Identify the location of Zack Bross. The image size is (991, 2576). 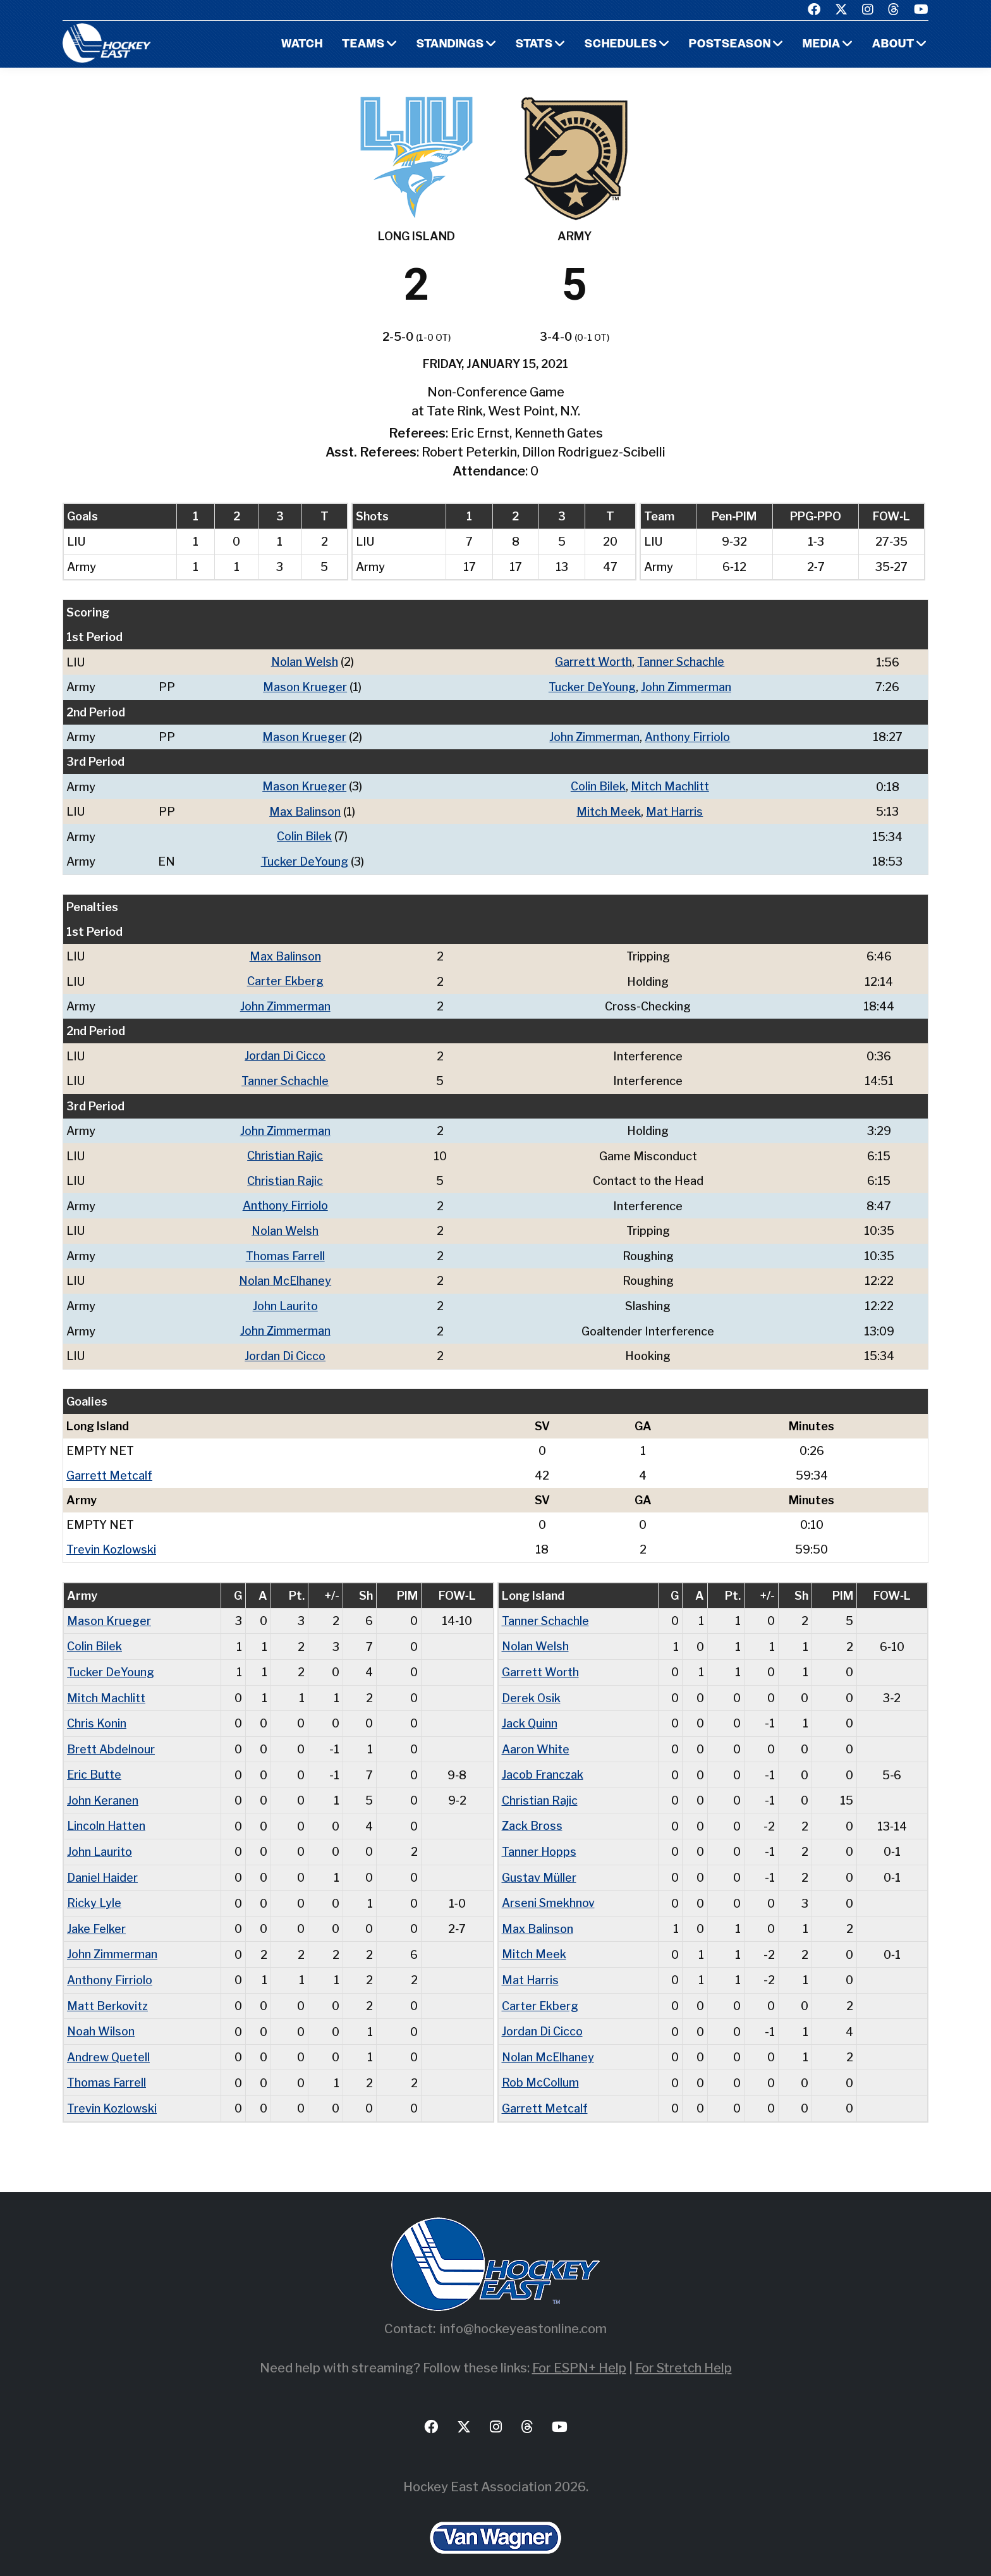
(532, 1813).